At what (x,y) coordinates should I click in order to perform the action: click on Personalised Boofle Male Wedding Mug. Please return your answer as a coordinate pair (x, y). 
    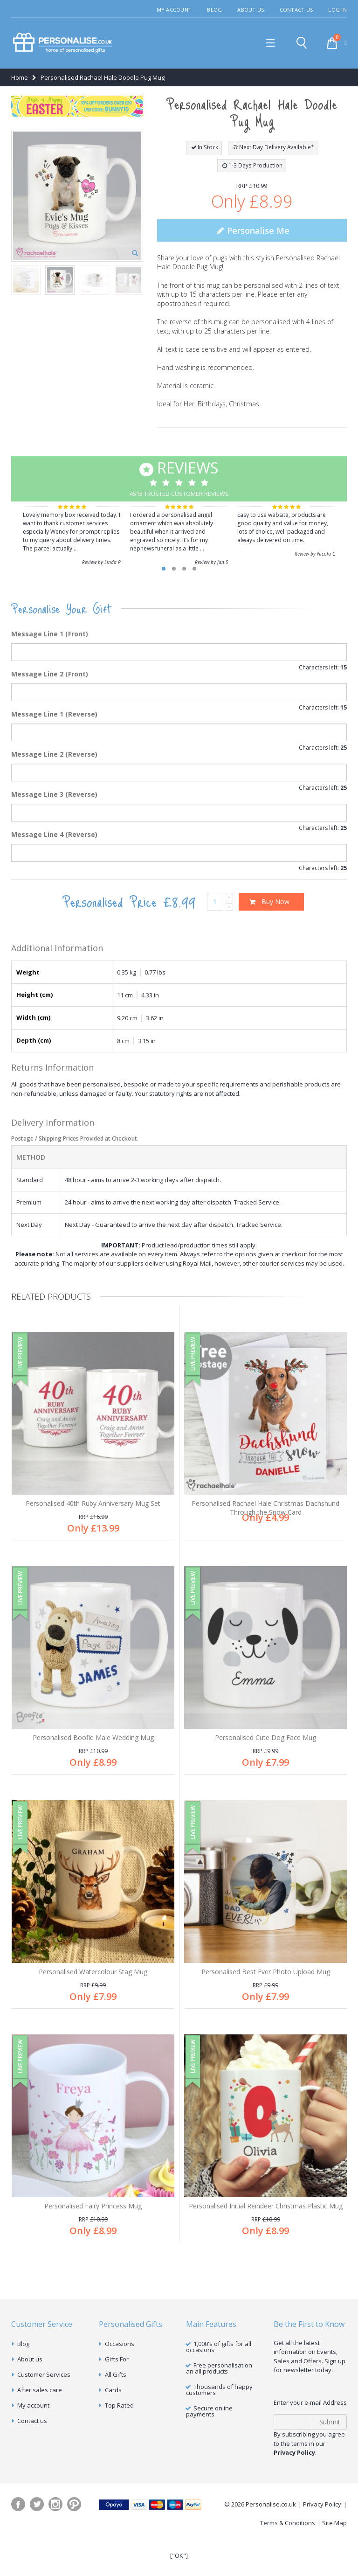
    Looking at the image, I should click on (93, 1746).